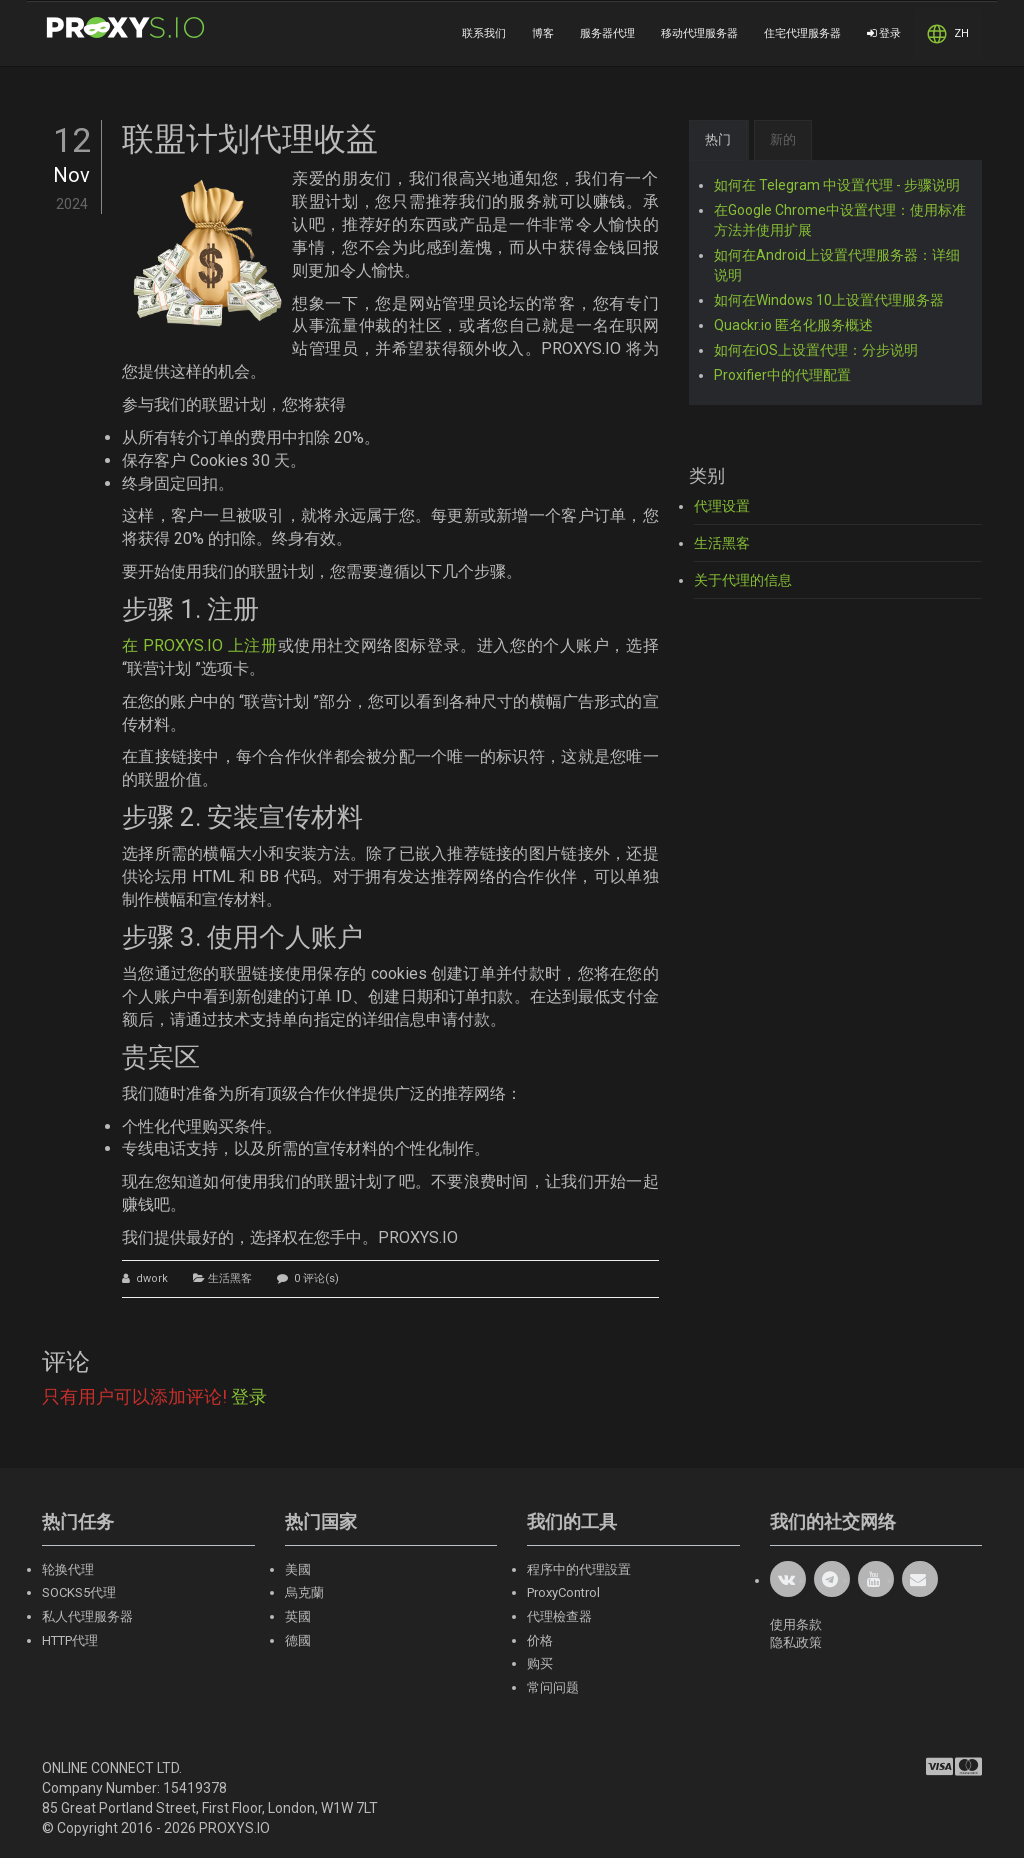  Describe the element at coordinates (304, 1592) in the screenshot. I see `烏克蘭` at that location.